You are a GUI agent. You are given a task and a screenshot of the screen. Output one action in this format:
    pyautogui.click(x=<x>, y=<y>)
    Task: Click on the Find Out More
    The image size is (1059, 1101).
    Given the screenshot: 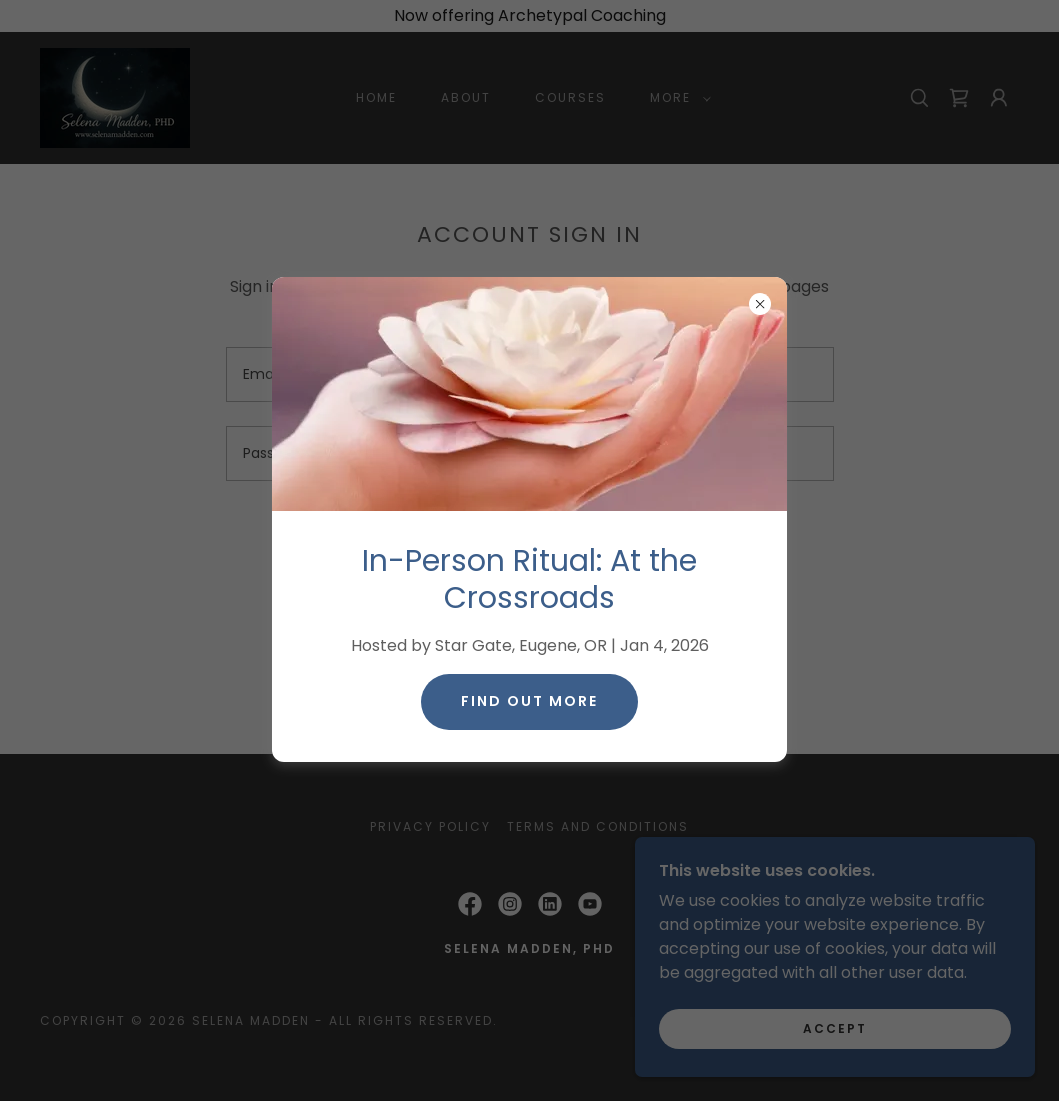 What is the action you would take?
    pyautogui.click(x=529, y=701)
    